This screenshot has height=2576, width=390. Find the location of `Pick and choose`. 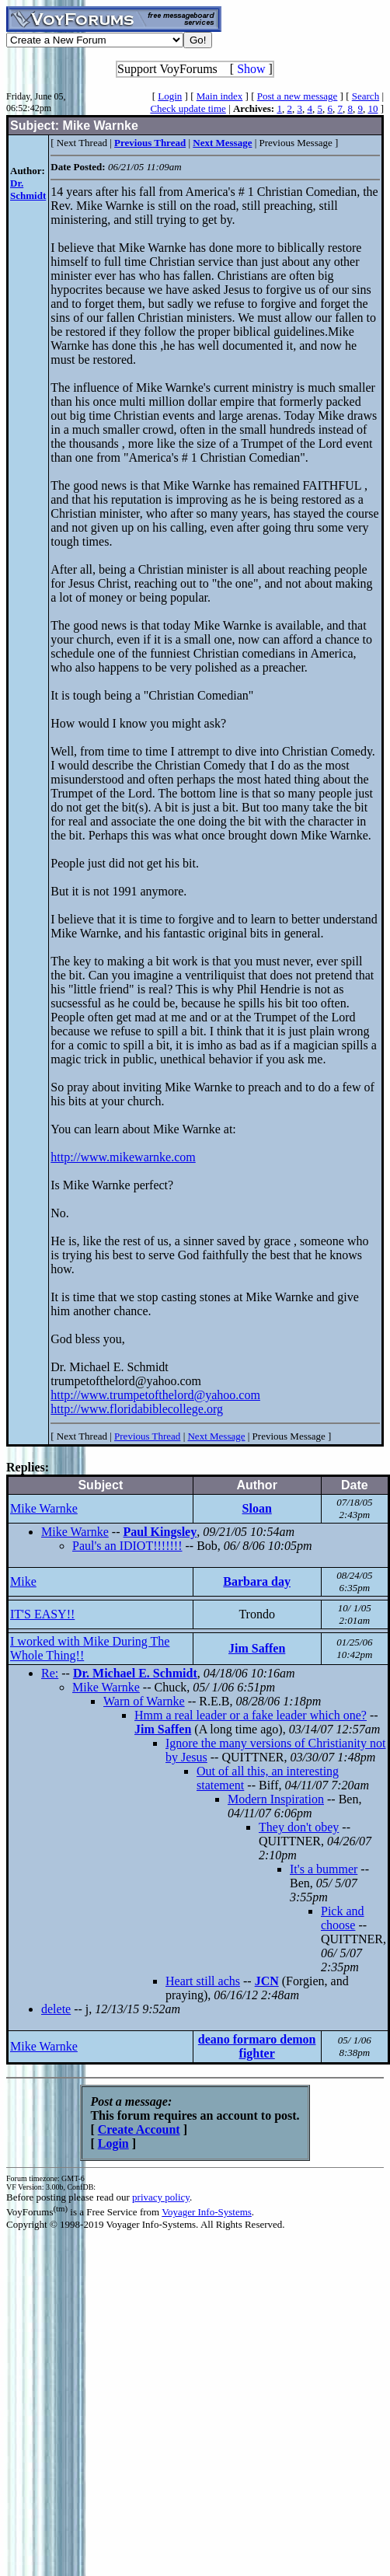

Pick and choose is located at coordinates (342, 1918).